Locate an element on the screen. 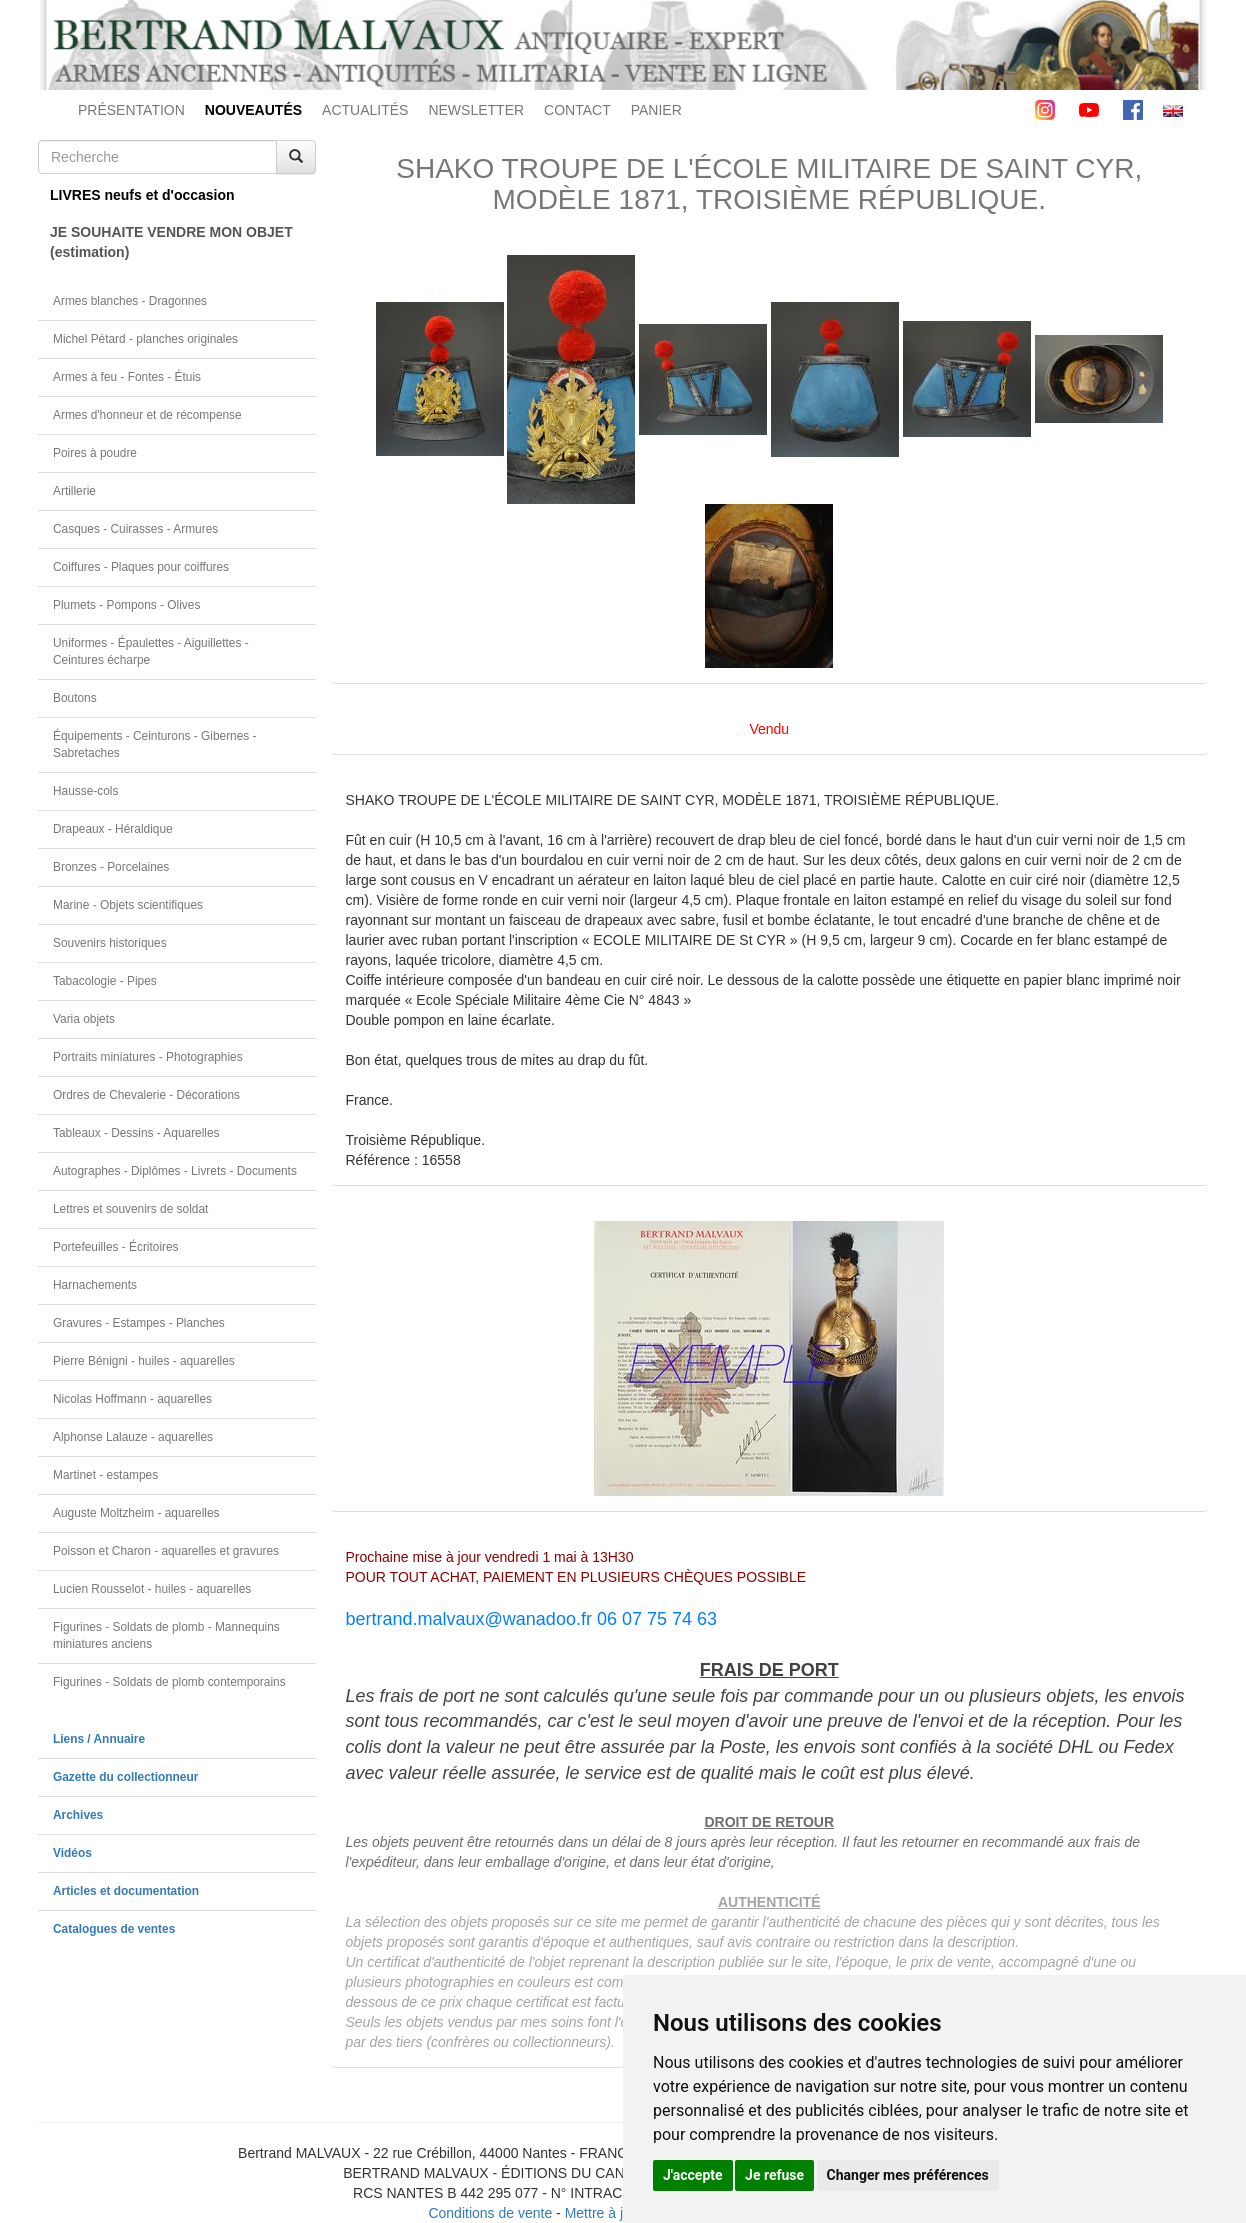  Drapeaux - Héraldique is located at coordinates (113, 829).